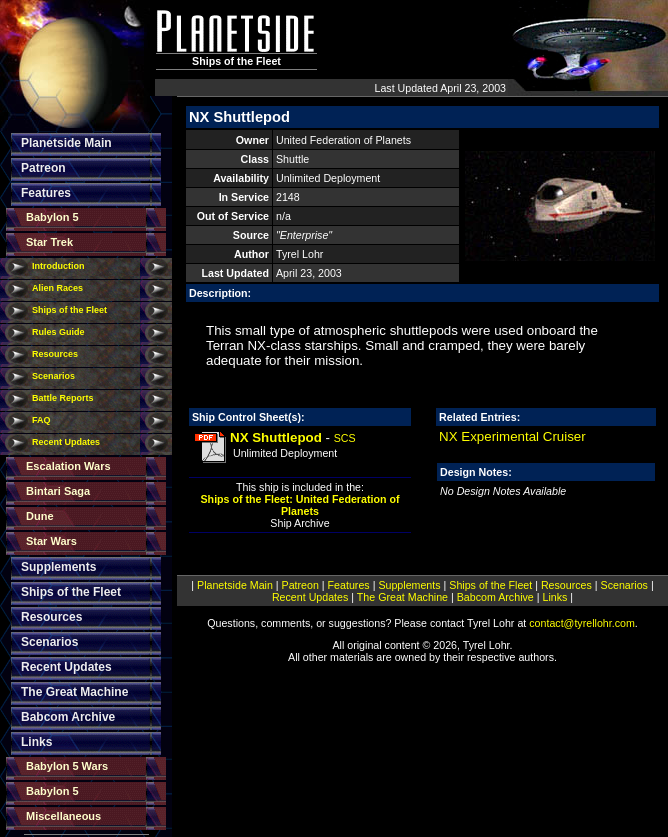 The image size is (668, 837). Describe the element at coordinates (66, 442) in the screenshot. I see `Recent Updates` at that location.